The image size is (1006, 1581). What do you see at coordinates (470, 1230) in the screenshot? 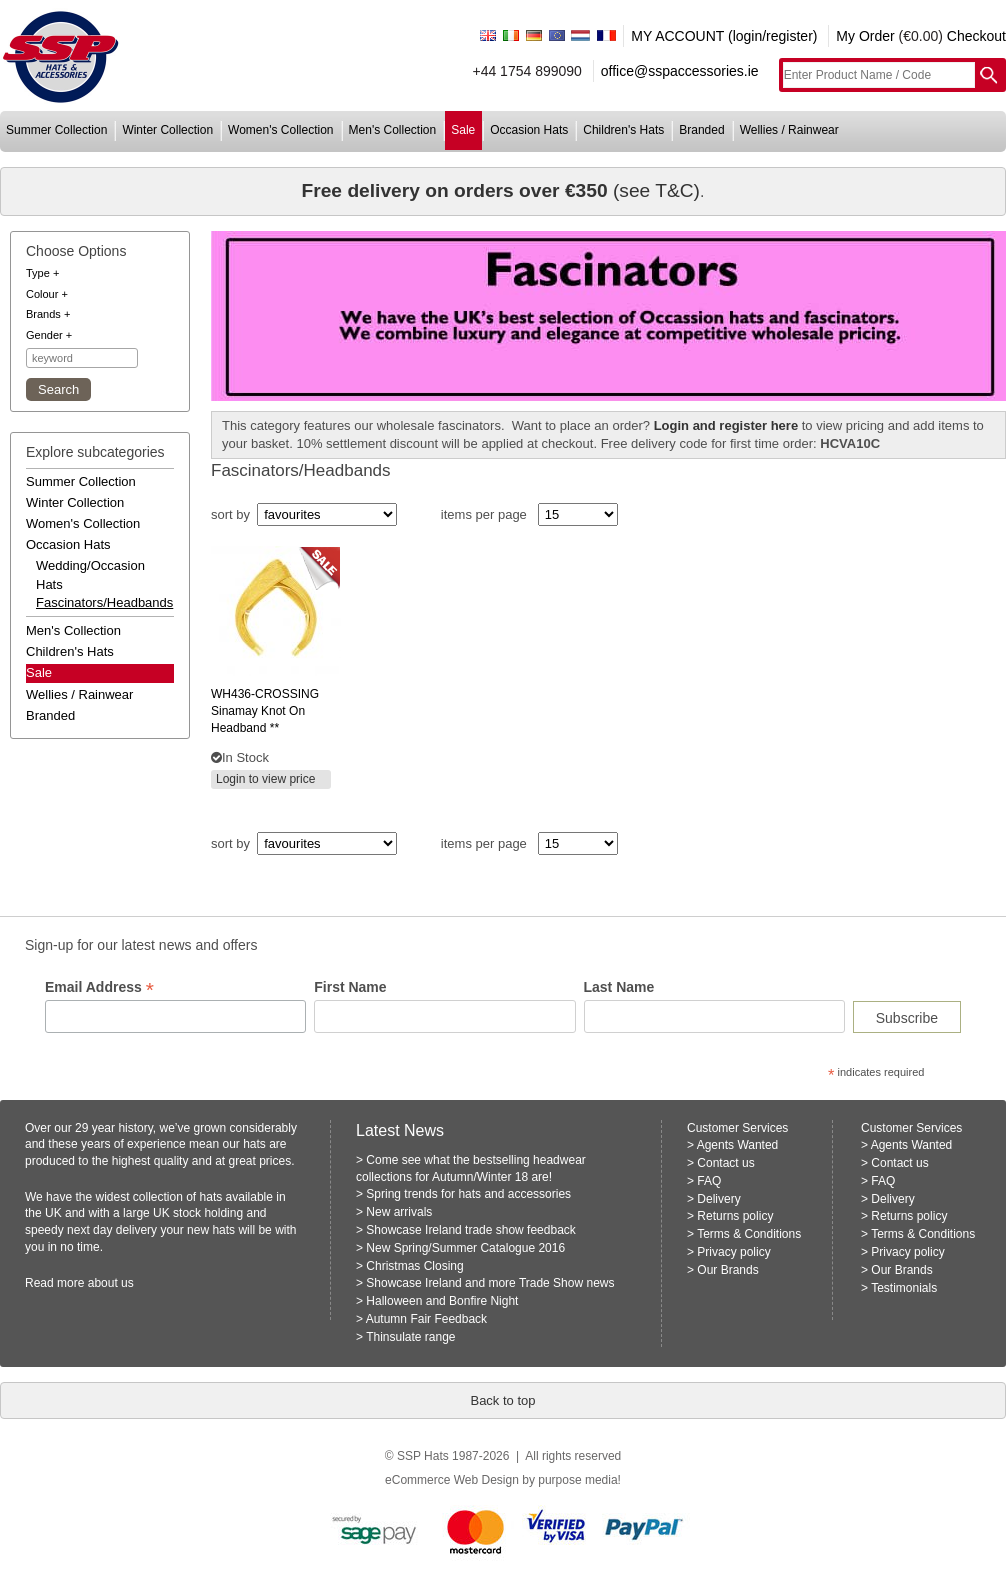
I see `Showcase Ireland trade show feedback` at bounding box center [470, 1230].